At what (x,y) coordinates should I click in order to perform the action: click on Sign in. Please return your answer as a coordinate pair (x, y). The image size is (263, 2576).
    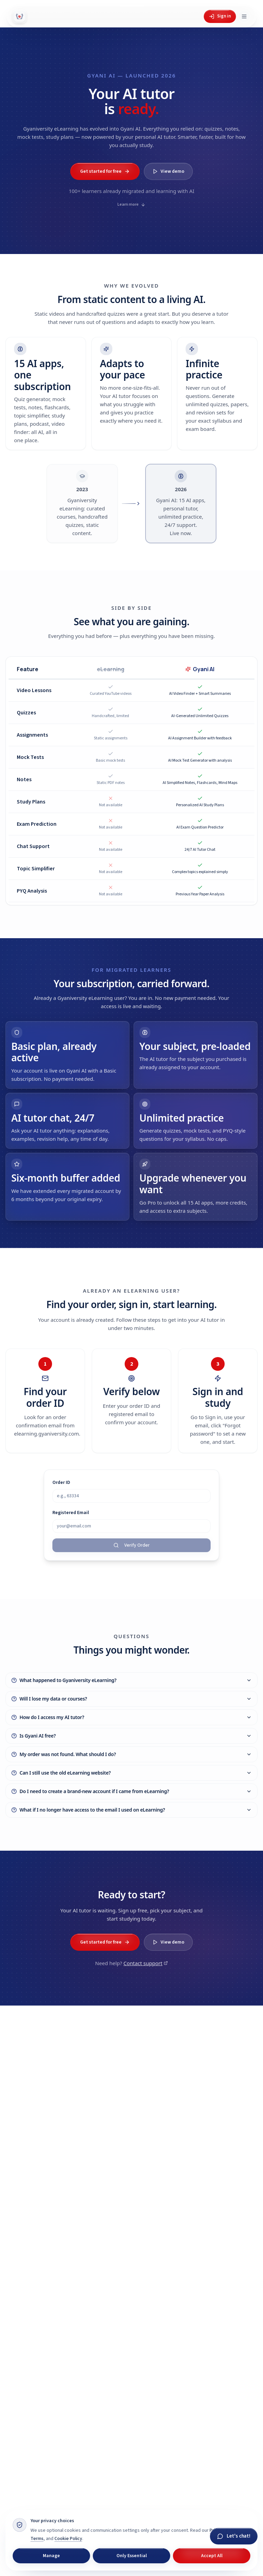
    Looking at the image, I should click on (220, 16).